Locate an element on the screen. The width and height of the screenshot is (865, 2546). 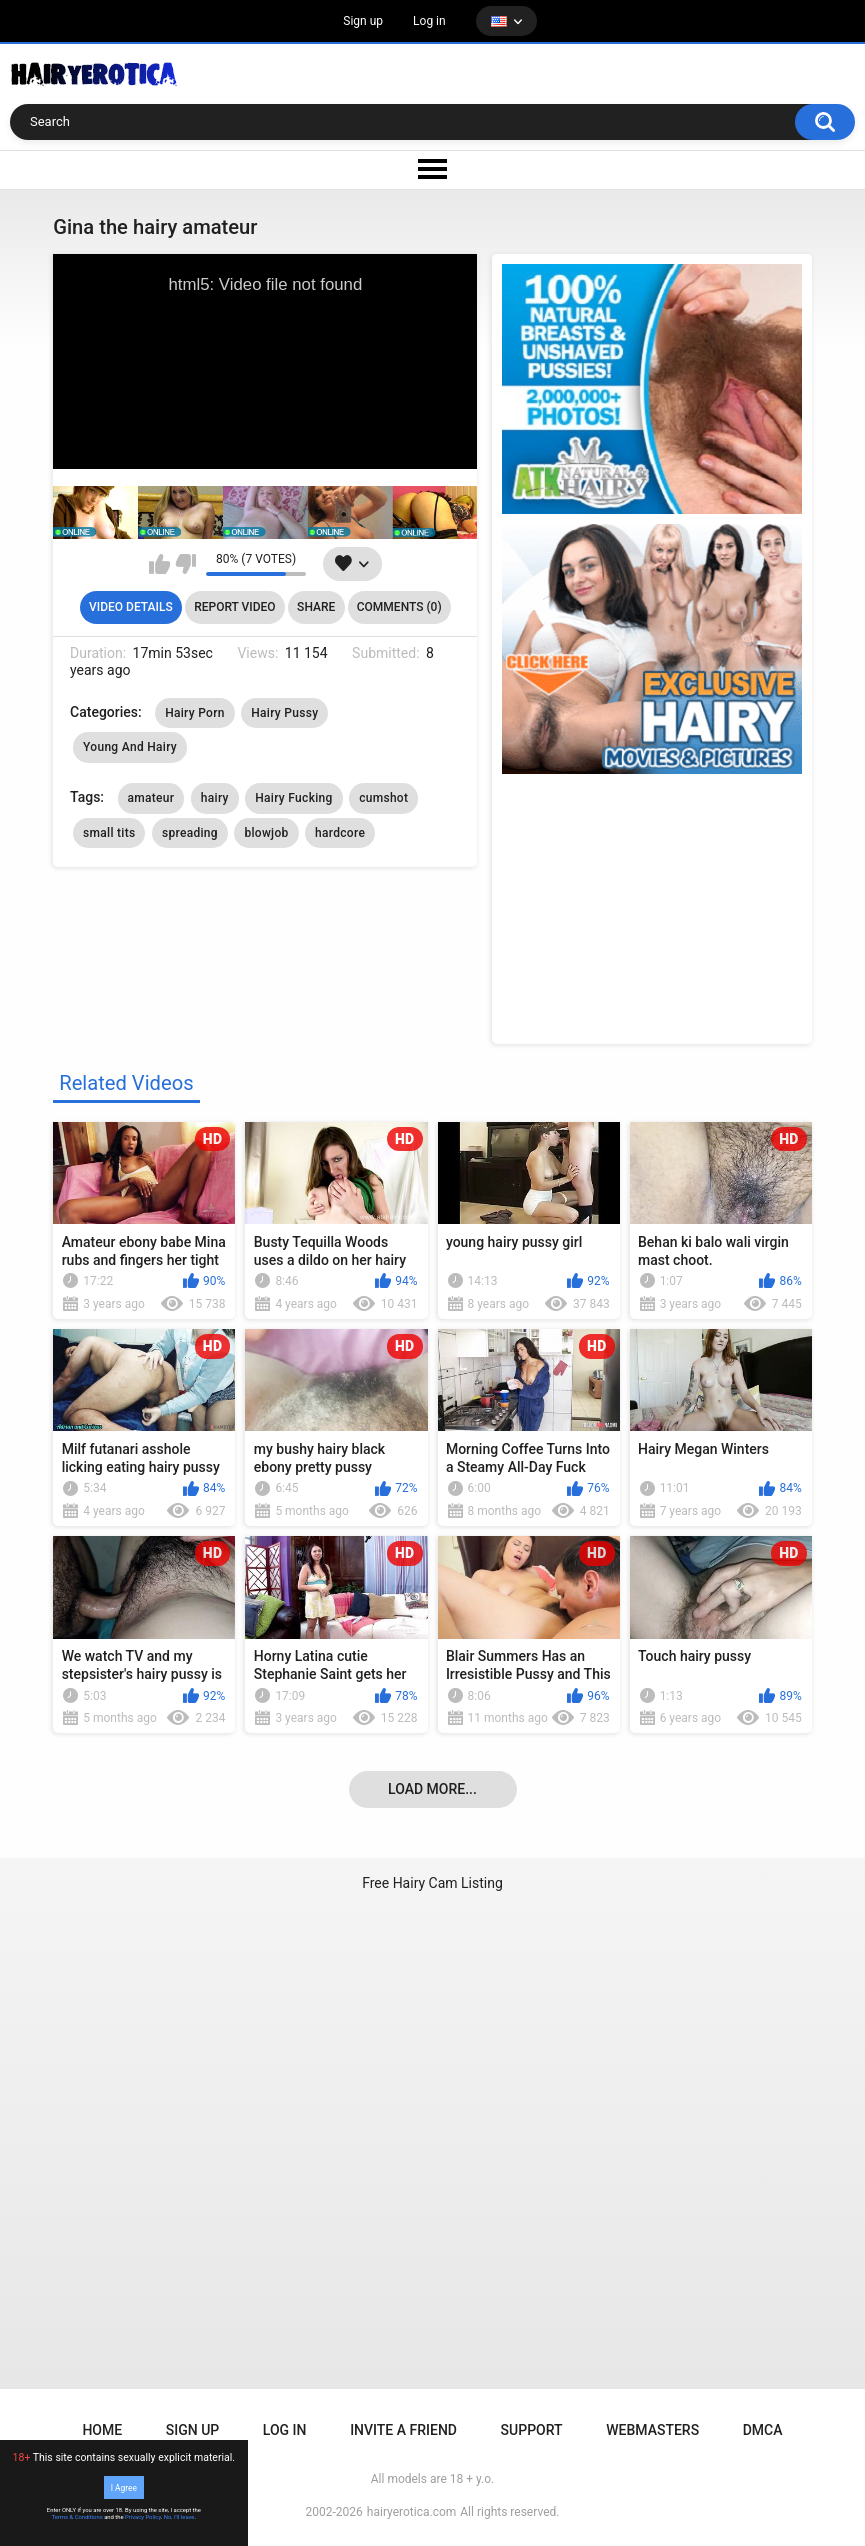
I Agree is located at coordinates (124, 2487).